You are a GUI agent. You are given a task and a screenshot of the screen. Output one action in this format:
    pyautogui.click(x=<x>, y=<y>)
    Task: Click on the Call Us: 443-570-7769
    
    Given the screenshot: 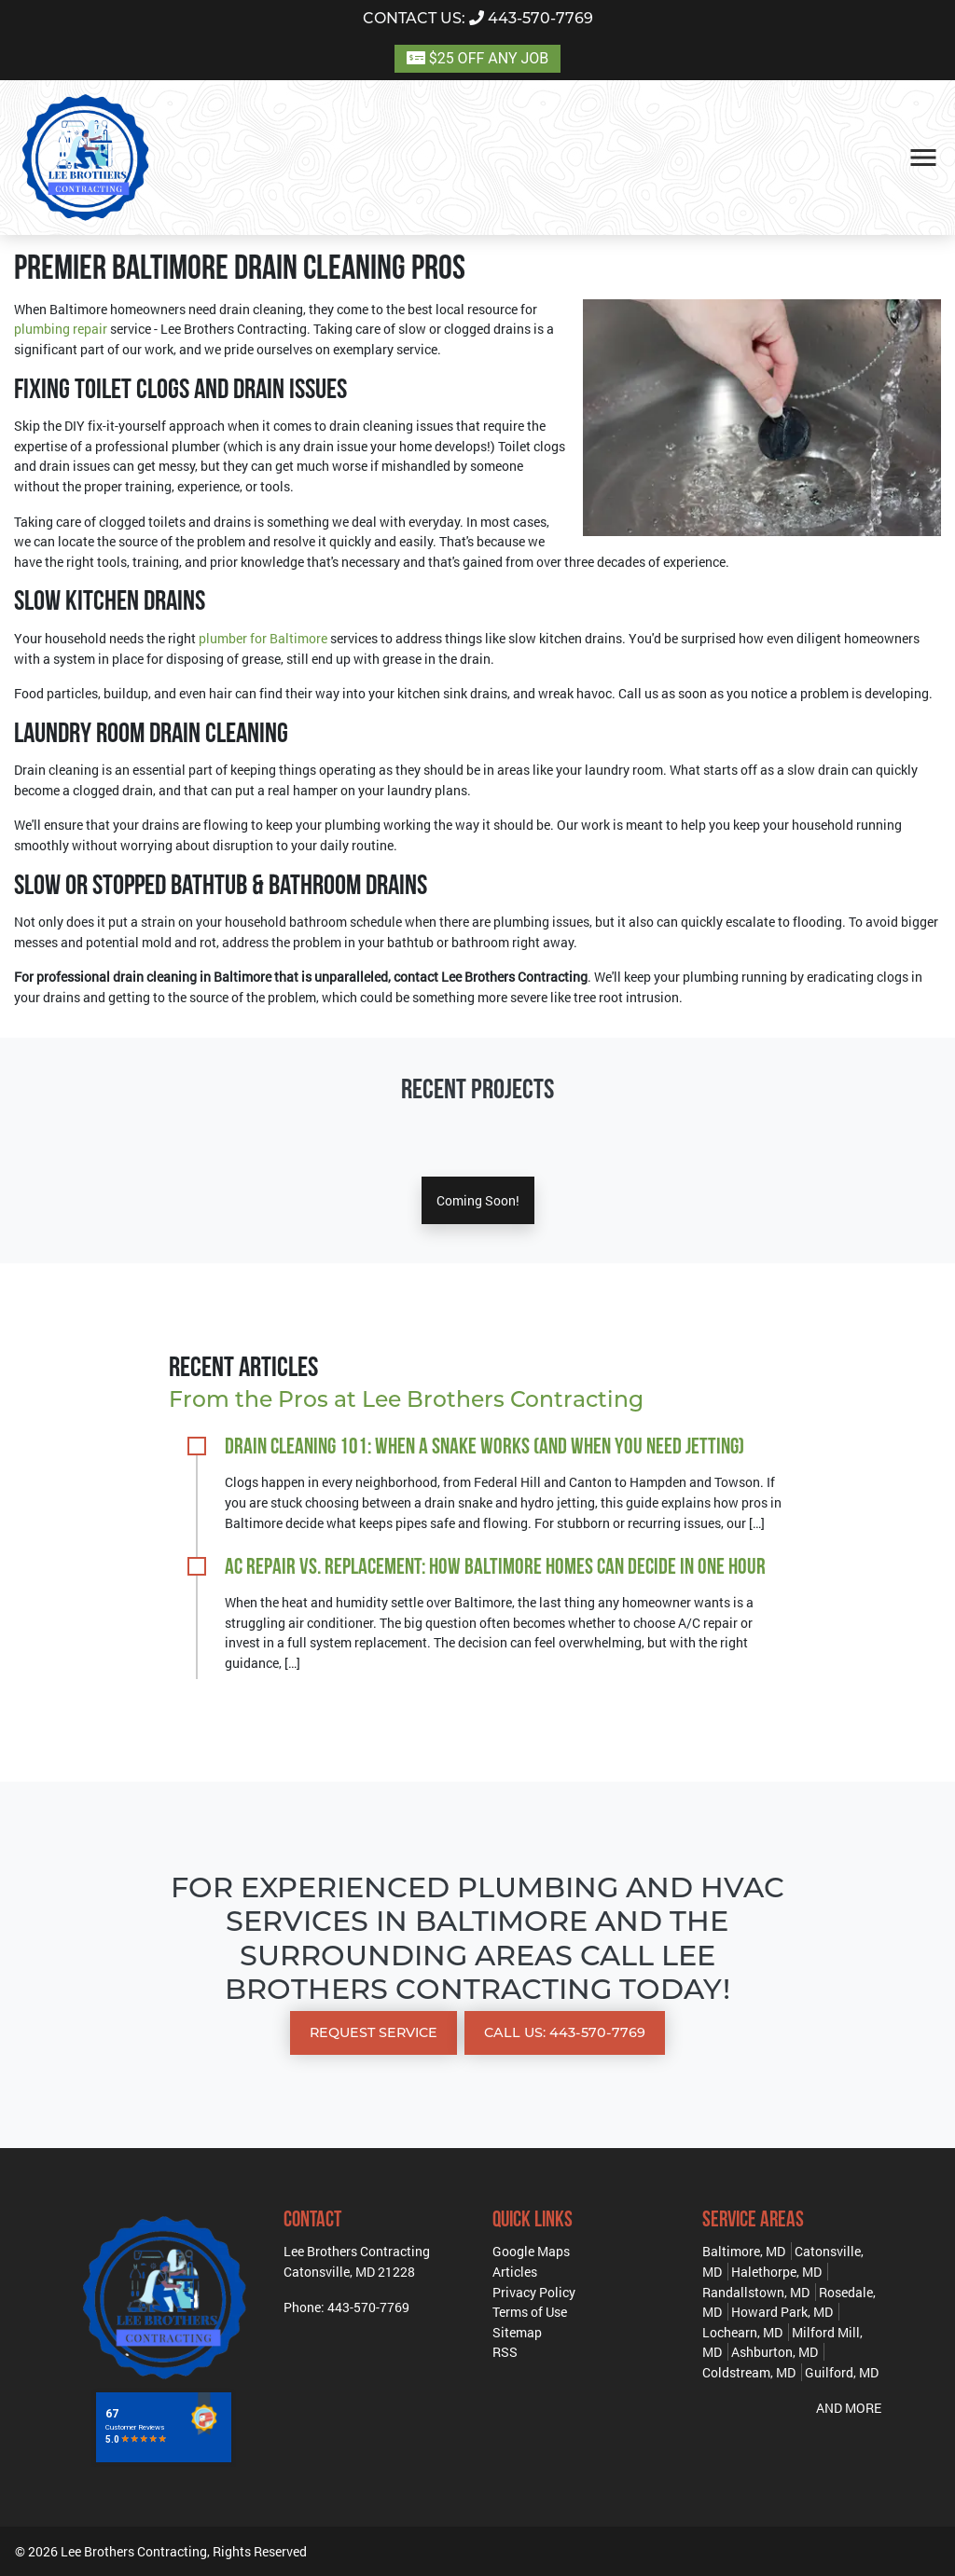 What is the action you would take?
    pyautogui.click(x=564, y=2032)
    